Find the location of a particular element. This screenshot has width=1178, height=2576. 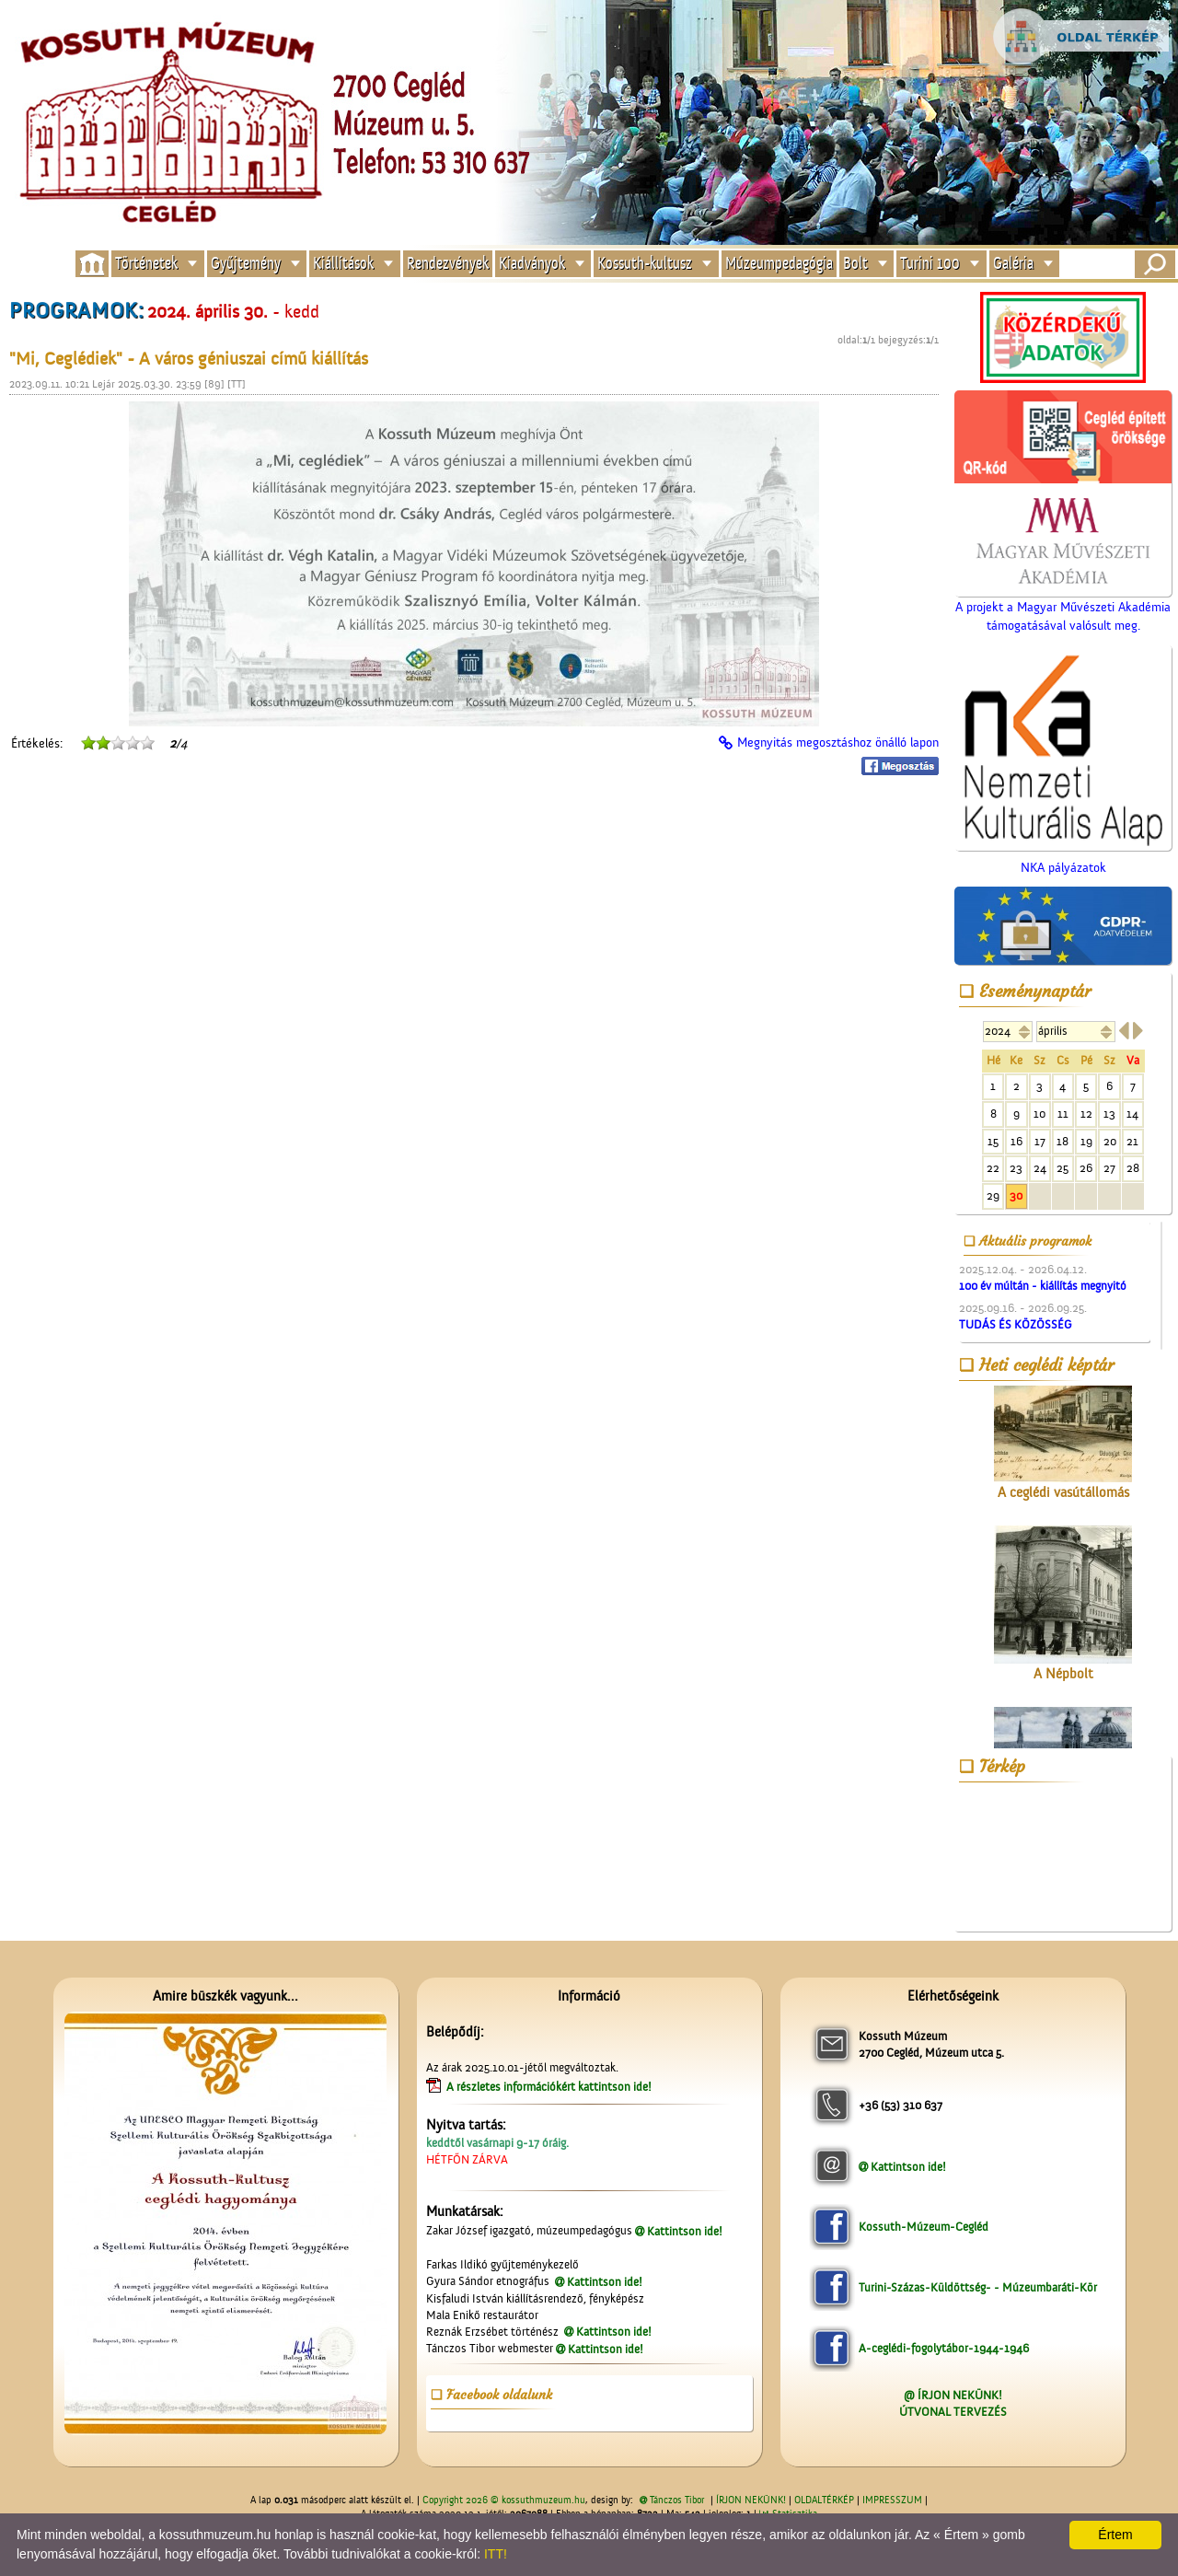

Bolt is located at coordinates (855, 263).